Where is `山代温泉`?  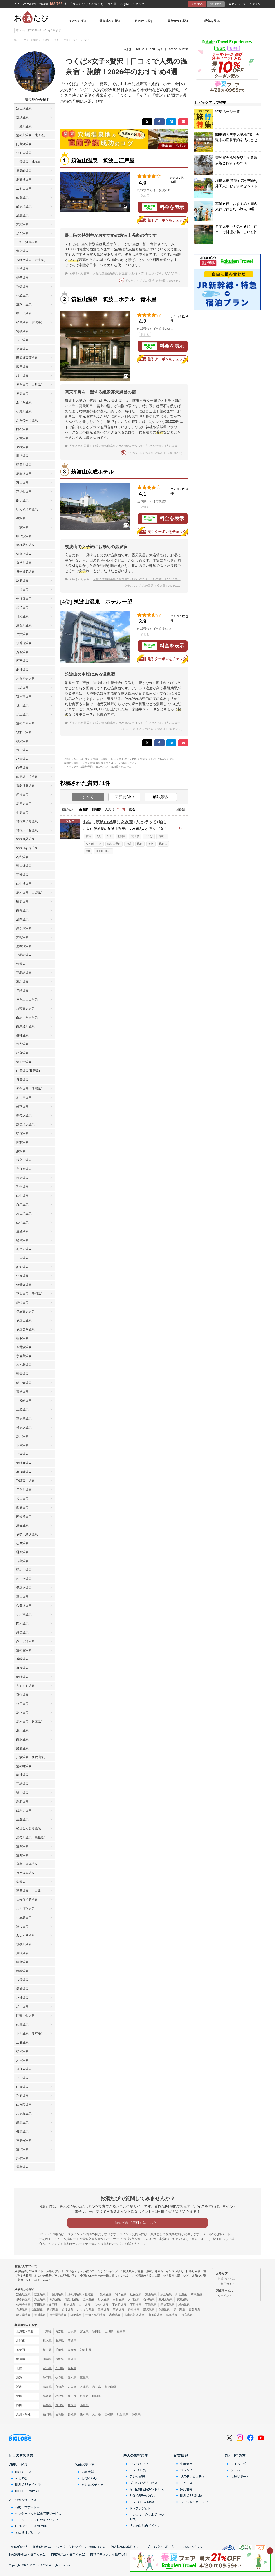 山代温泉 is located at coordinates (22, 1222).